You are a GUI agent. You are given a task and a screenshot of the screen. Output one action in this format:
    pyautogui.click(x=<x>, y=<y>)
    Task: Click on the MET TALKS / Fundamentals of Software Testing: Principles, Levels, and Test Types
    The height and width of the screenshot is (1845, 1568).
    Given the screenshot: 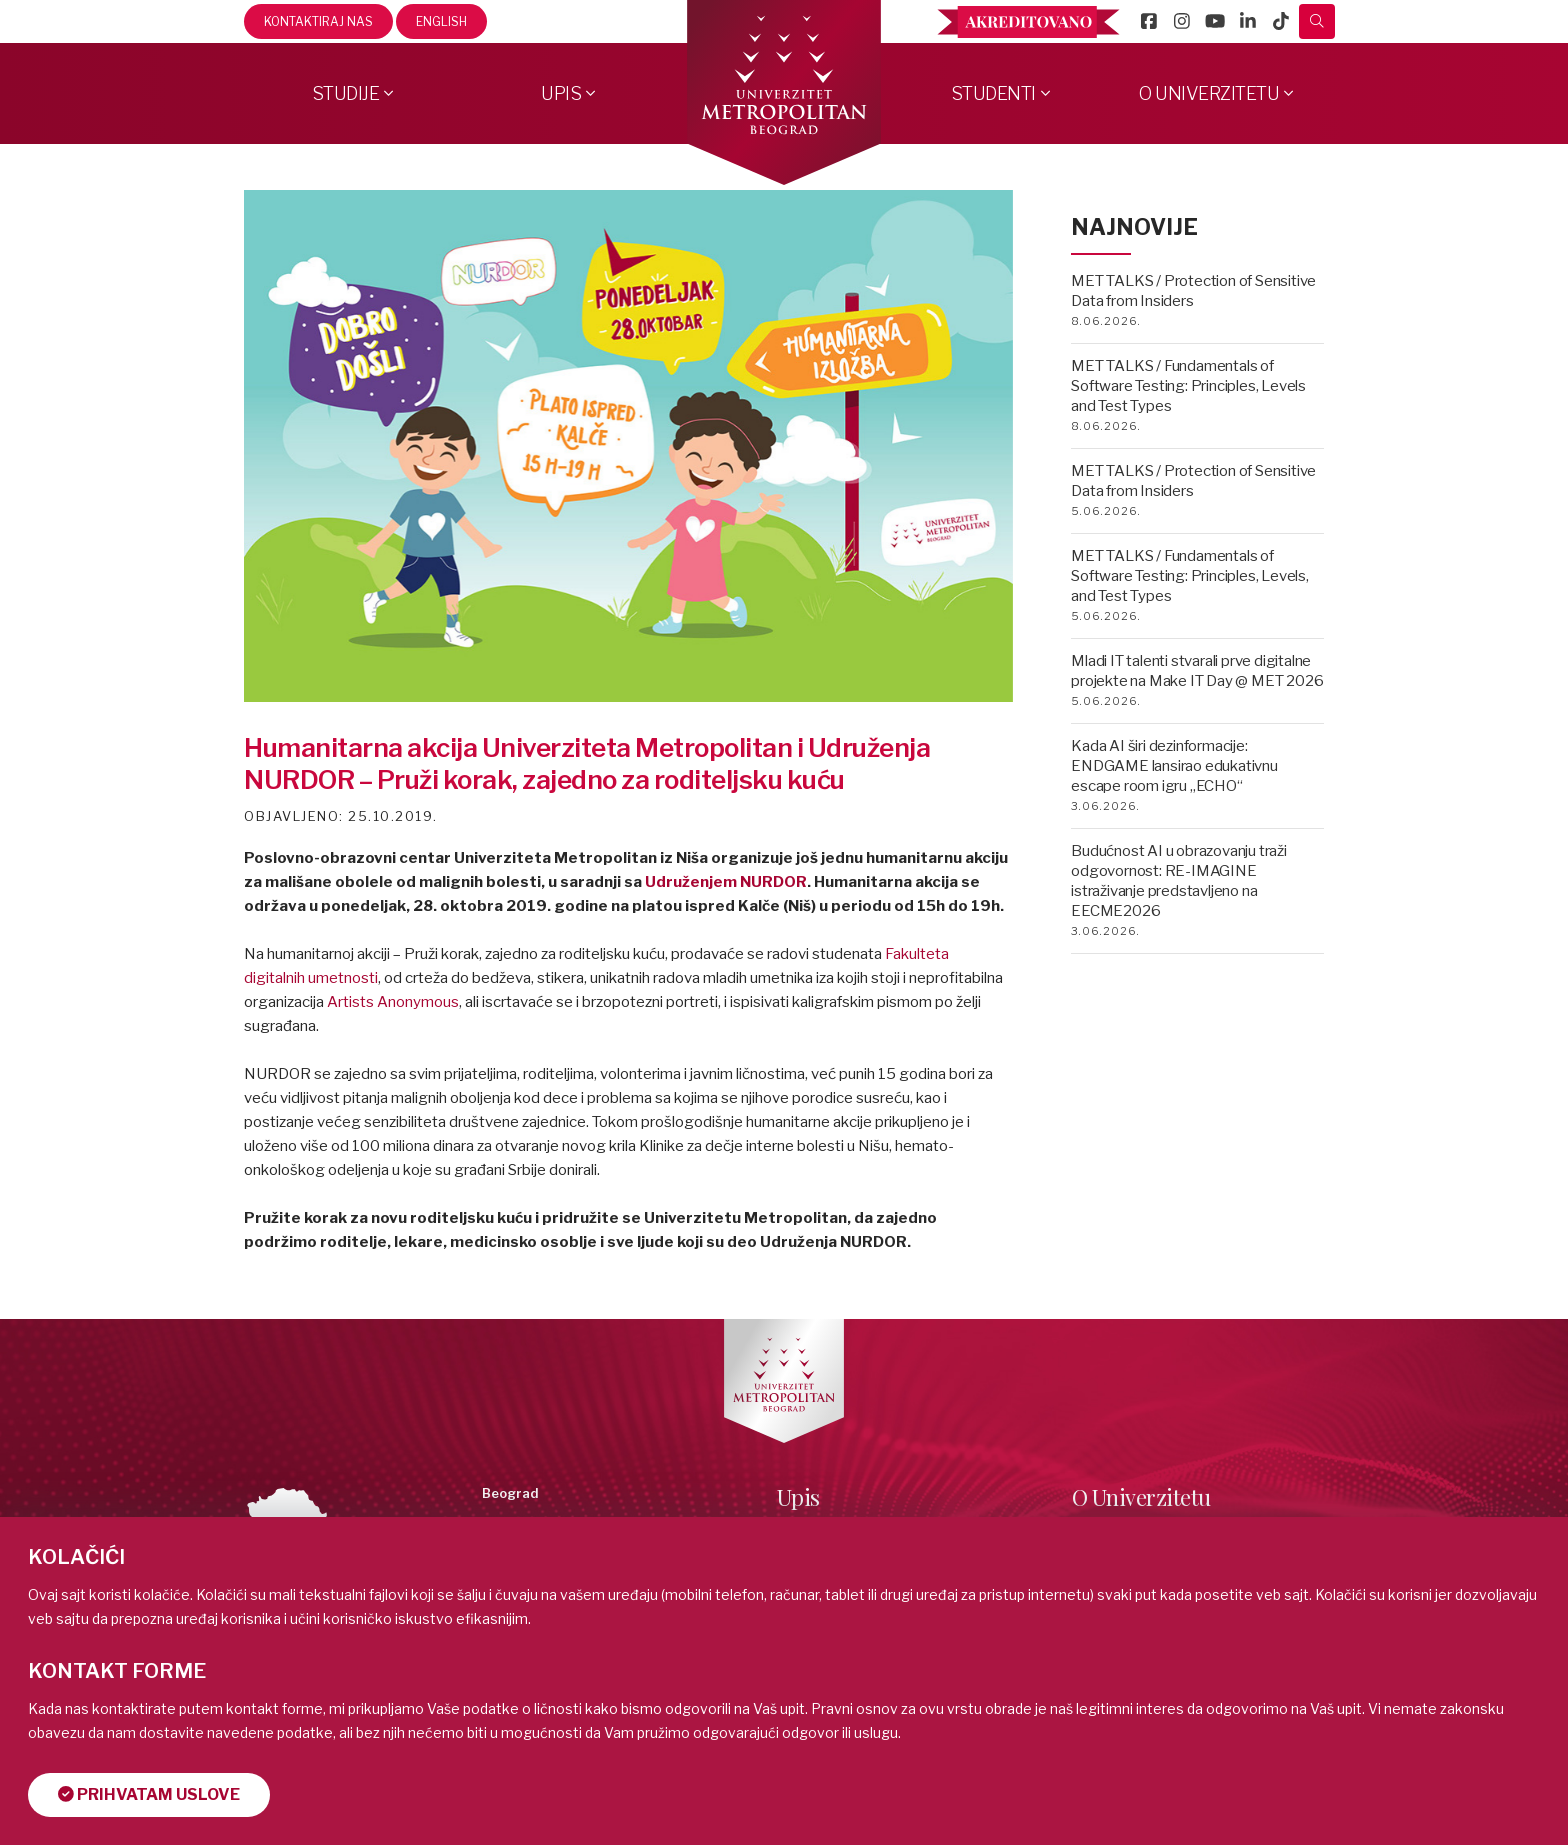 What is the action you would take?
    pyautogui.click(x=1190, y=576)
    